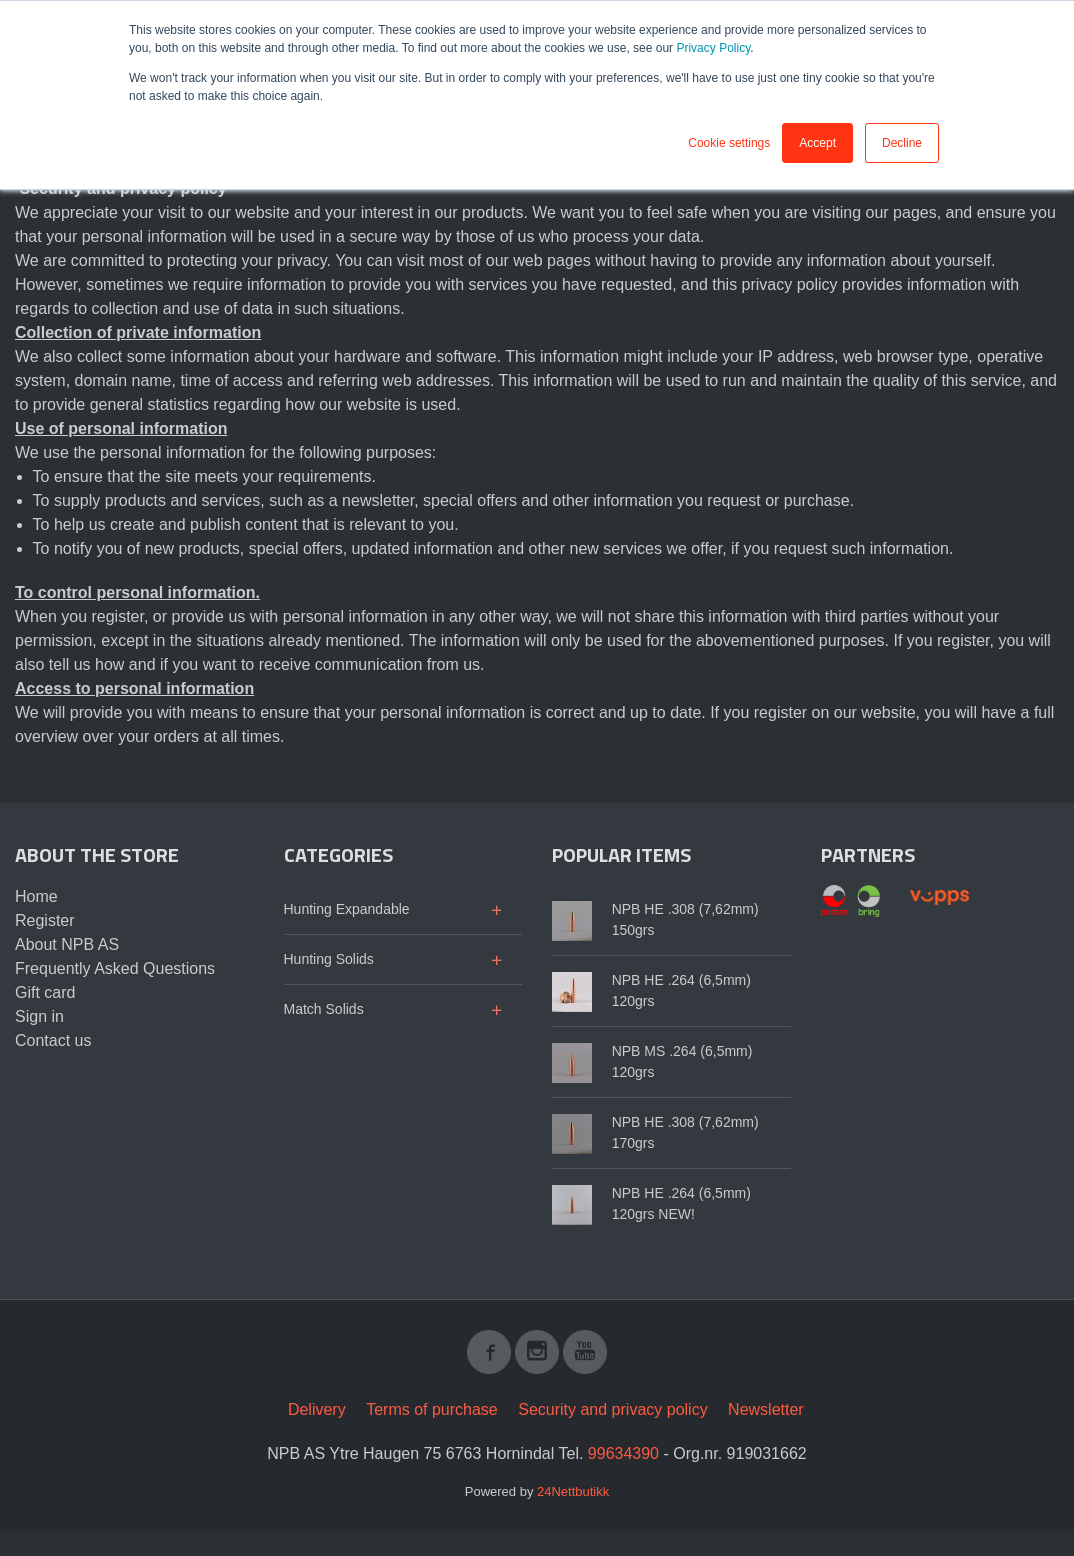 This screenshot has height=1556, width=1074. What do you see at coordinates (317, 1409) in the screenshot?
I see `Delivery` at bounding box center [317, 1409].